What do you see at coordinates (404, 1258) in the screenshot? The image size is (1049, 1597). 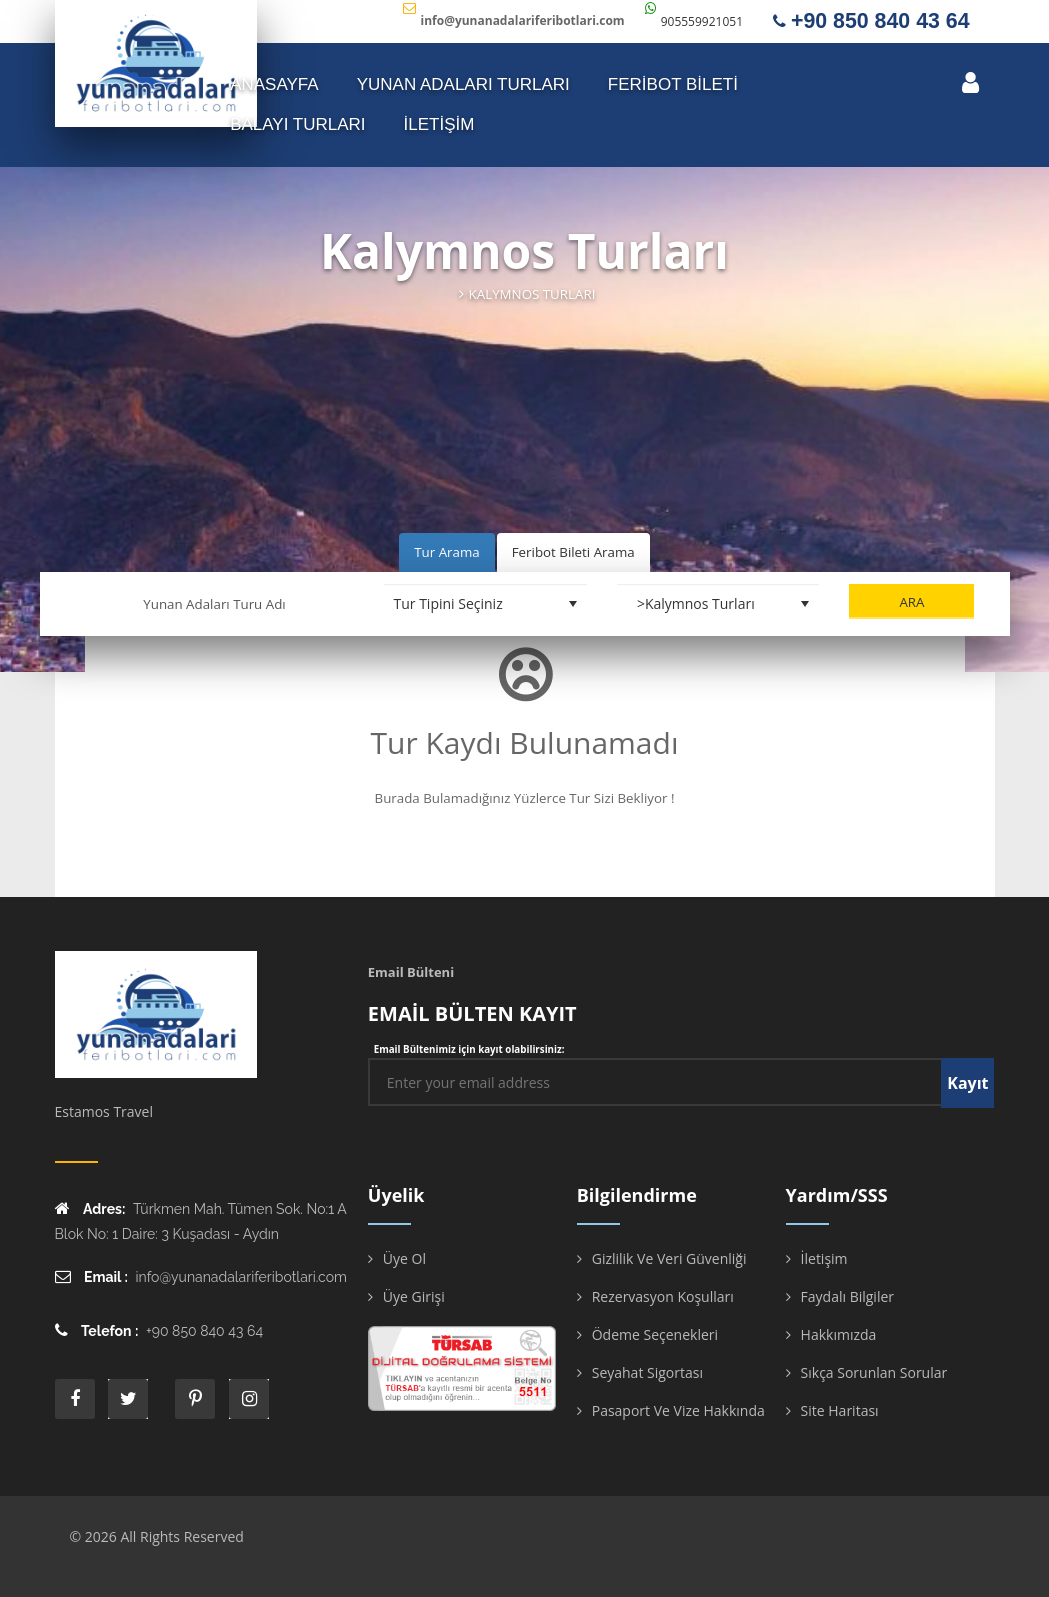 I see `Üye Ol` at bounding box center [404, 1258].